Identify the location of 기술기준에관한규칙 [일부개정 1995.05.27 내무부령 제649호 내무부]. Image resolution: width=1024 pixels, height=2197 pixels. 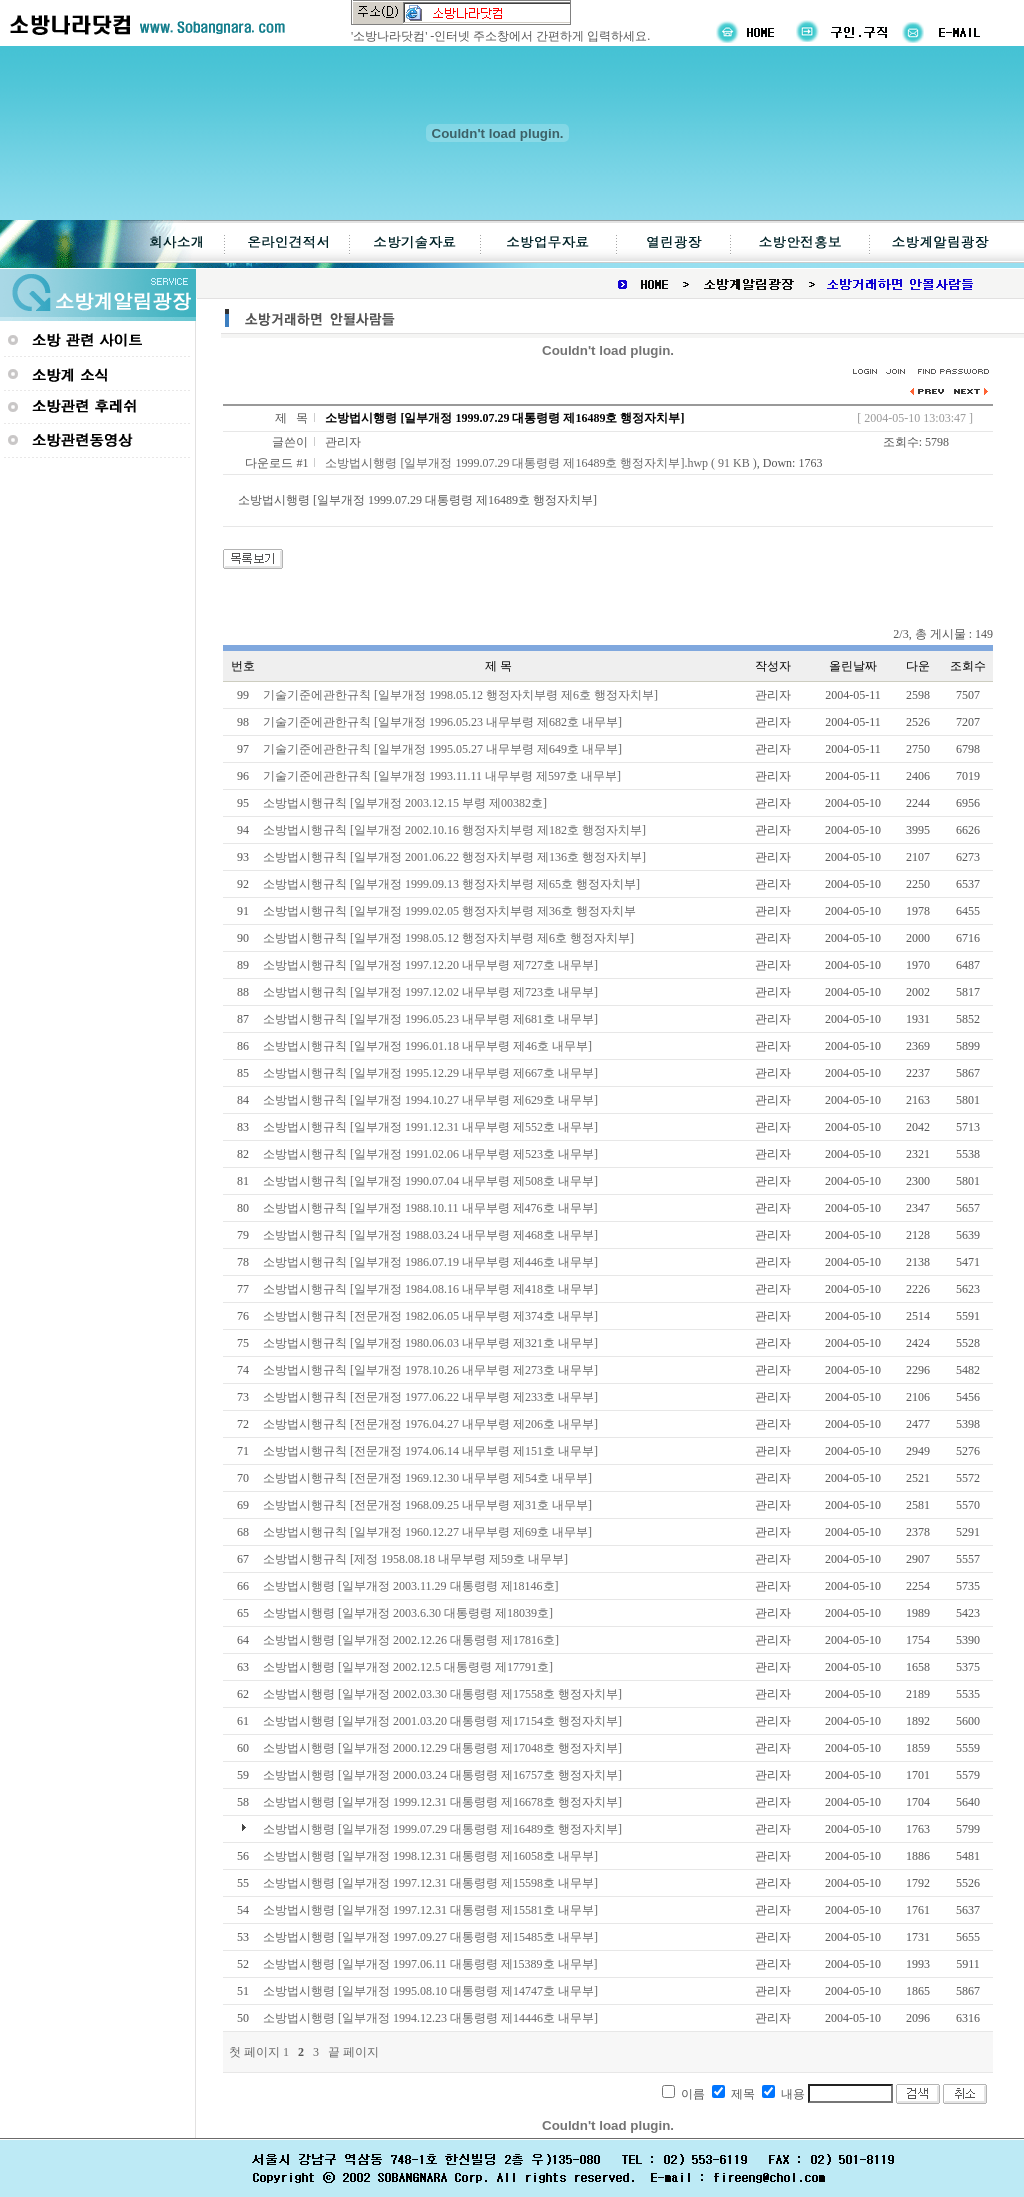
(442, 749).